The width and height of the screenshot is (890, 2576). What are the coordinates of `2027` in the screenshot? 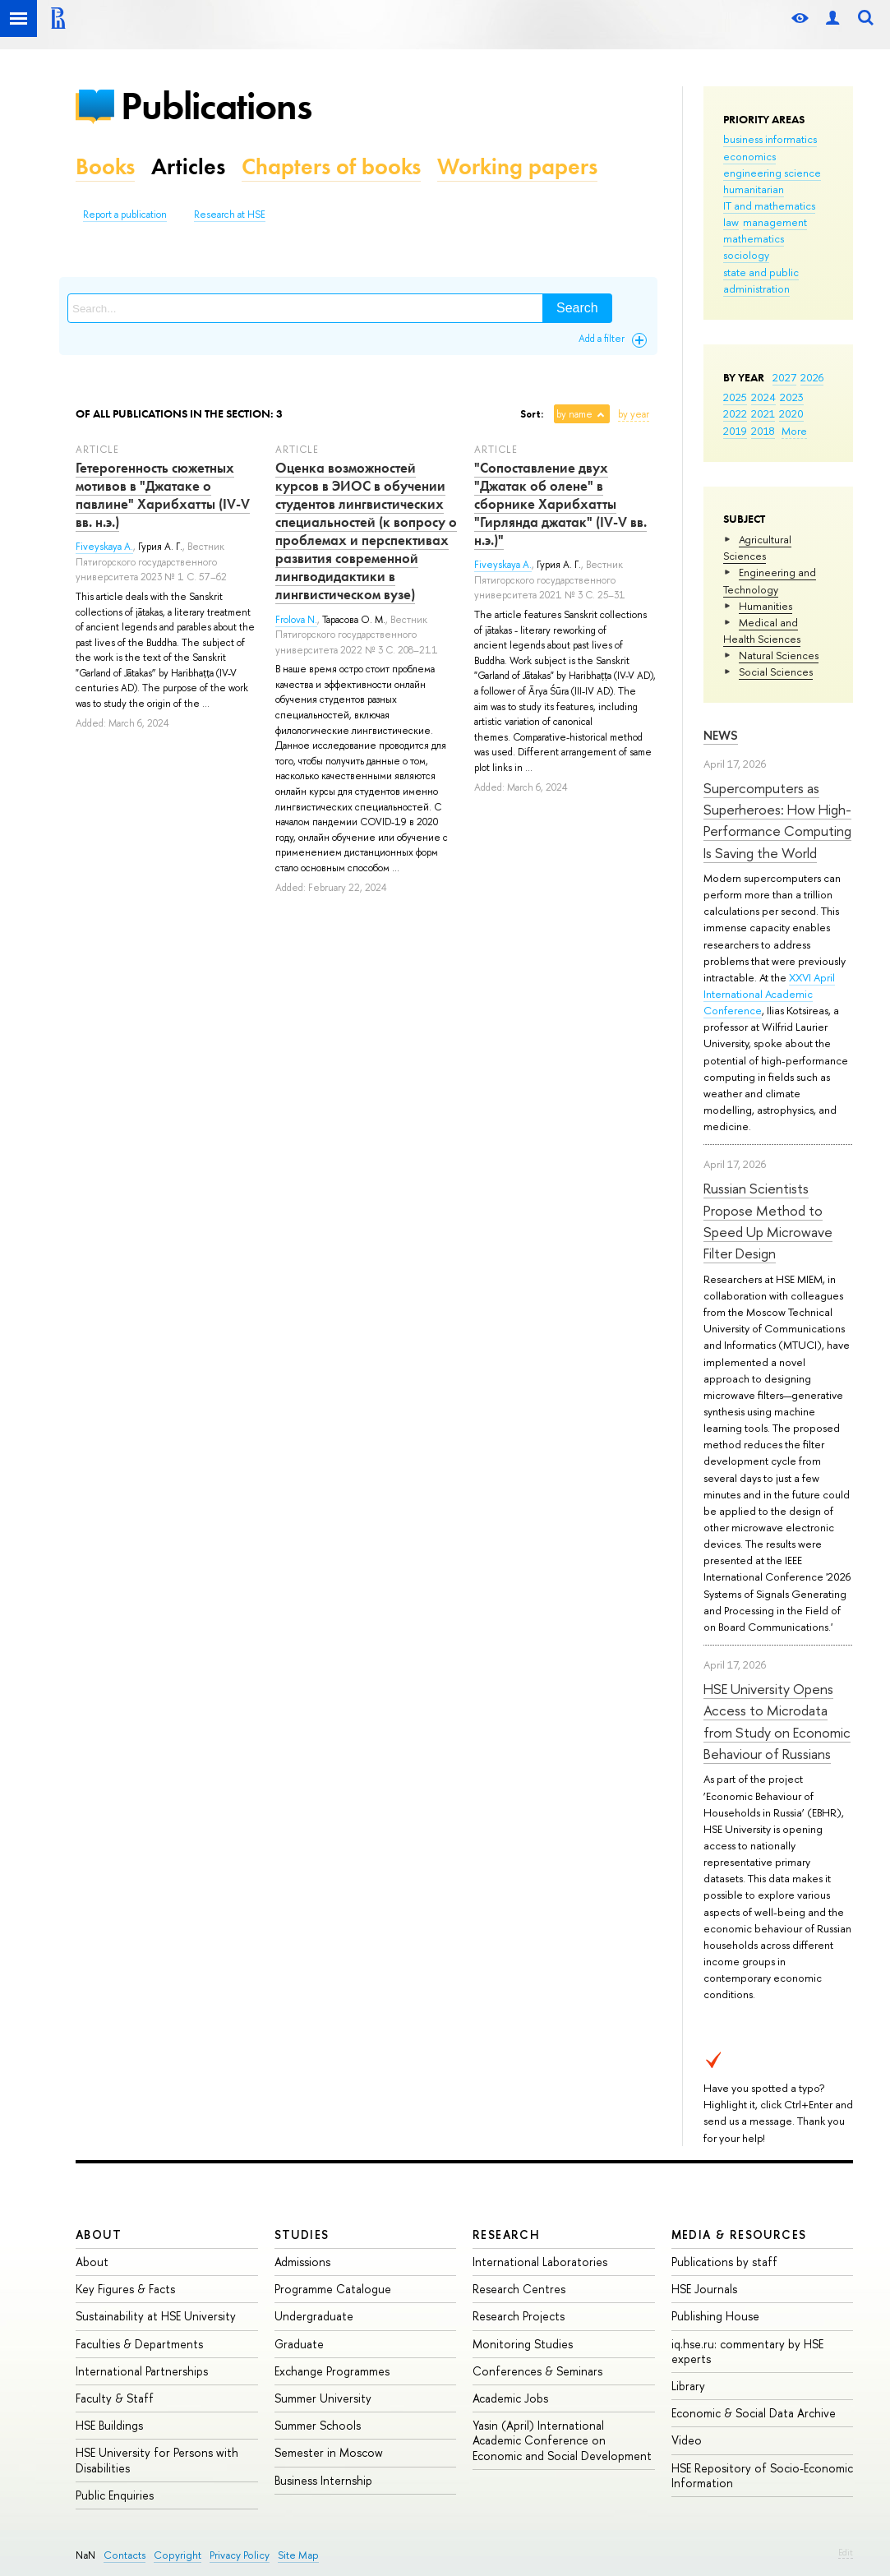 It's located at (784, 377).